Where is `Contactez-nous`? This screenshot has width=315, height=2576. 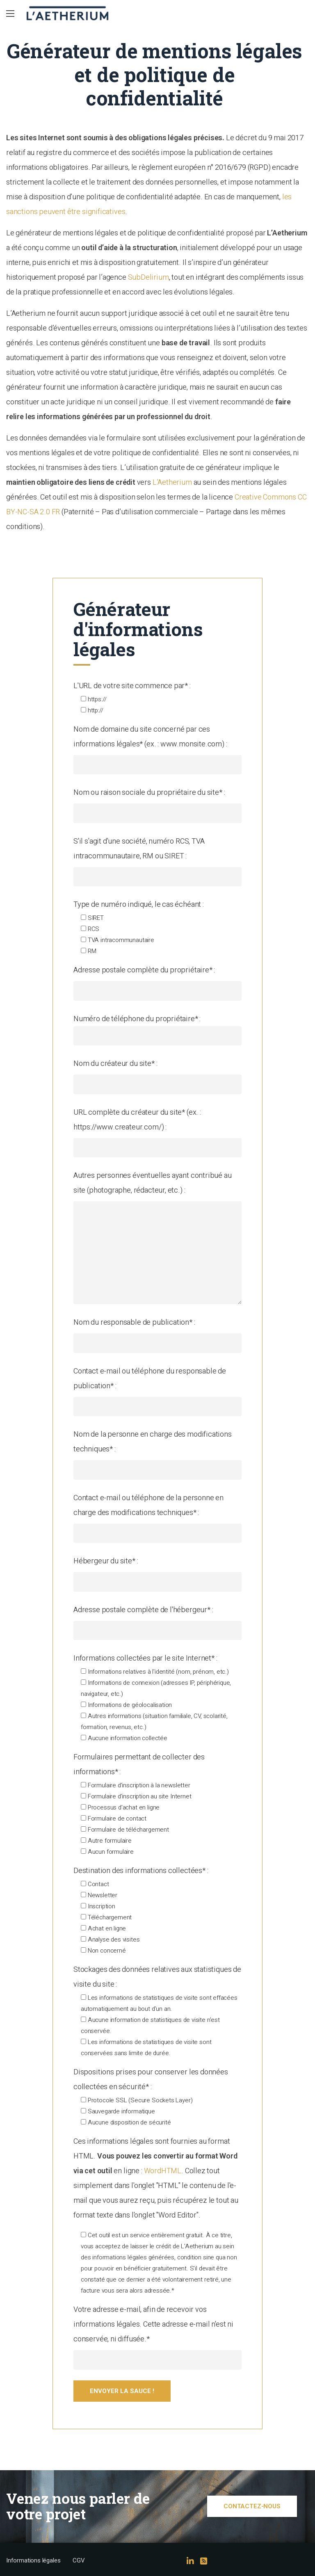
Contactez-nous is located at coordinates (252, 2506).